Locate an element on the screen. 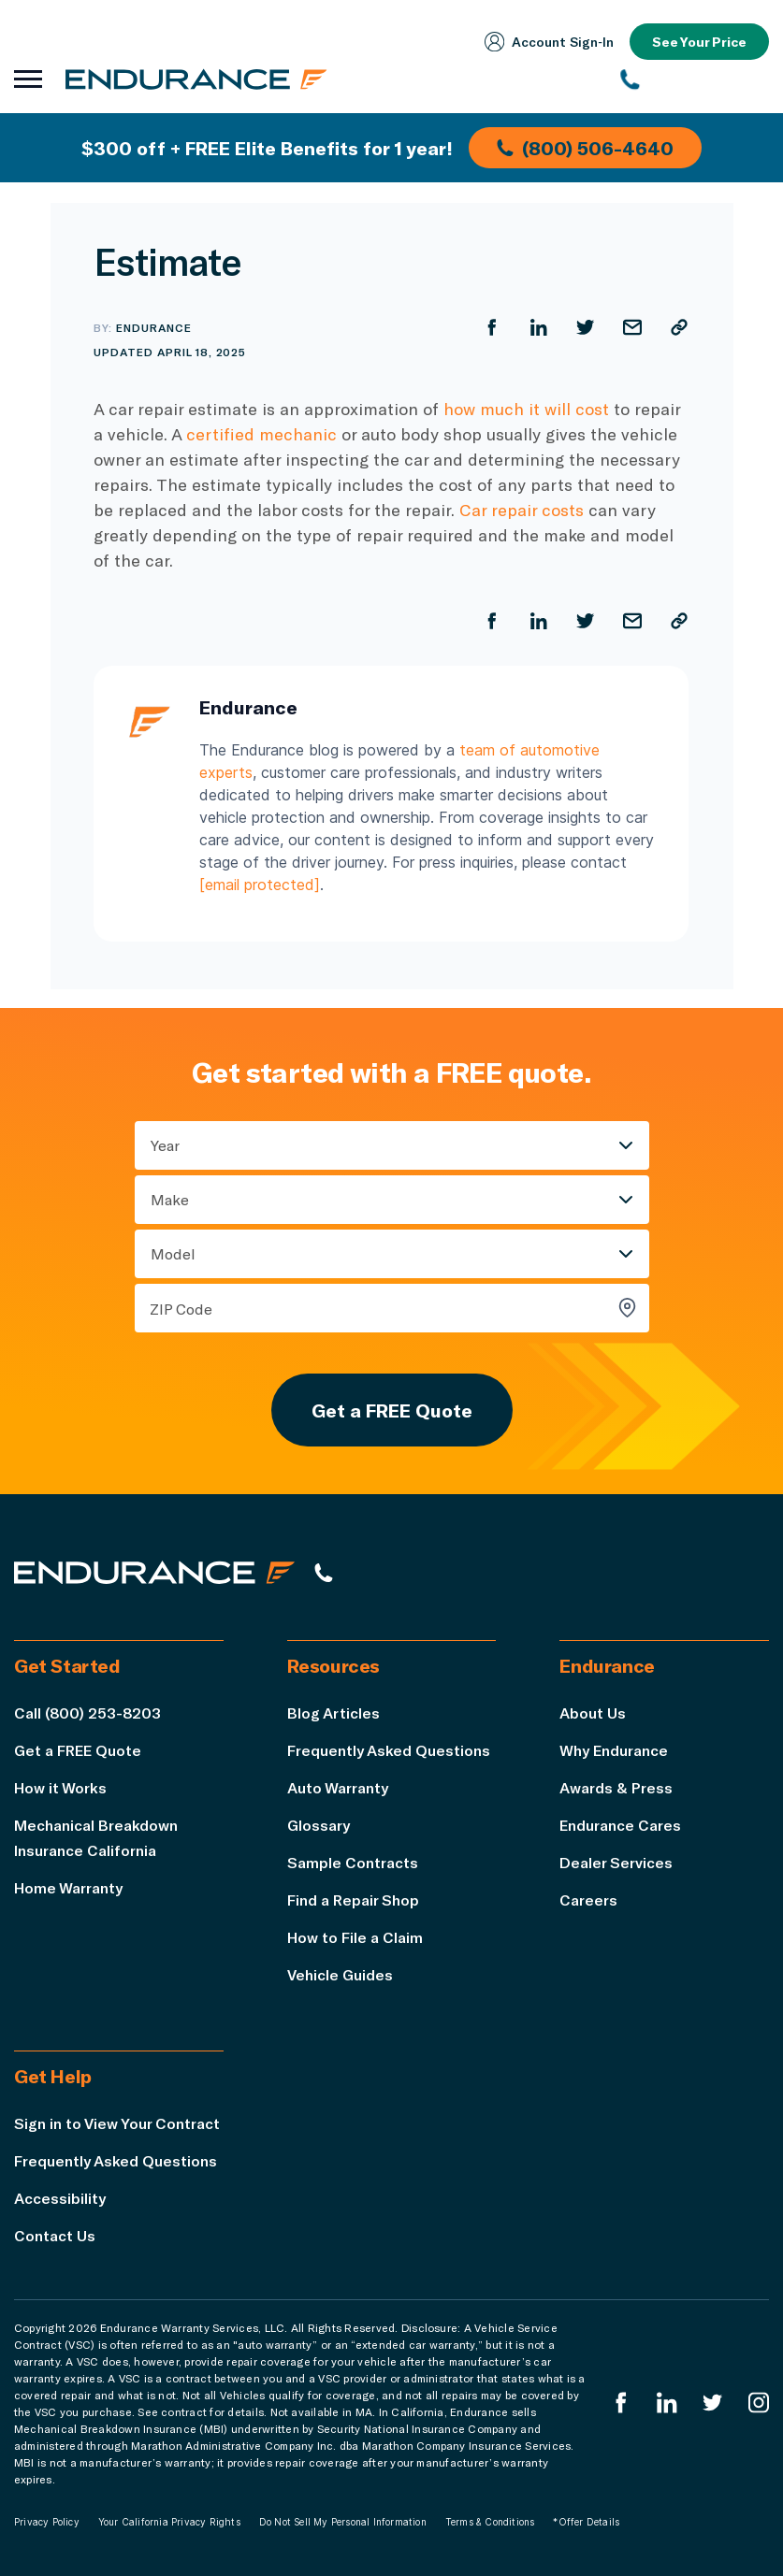 The image size is (783, 2576). Sample Contracts is located at coordinates (352, 1862).